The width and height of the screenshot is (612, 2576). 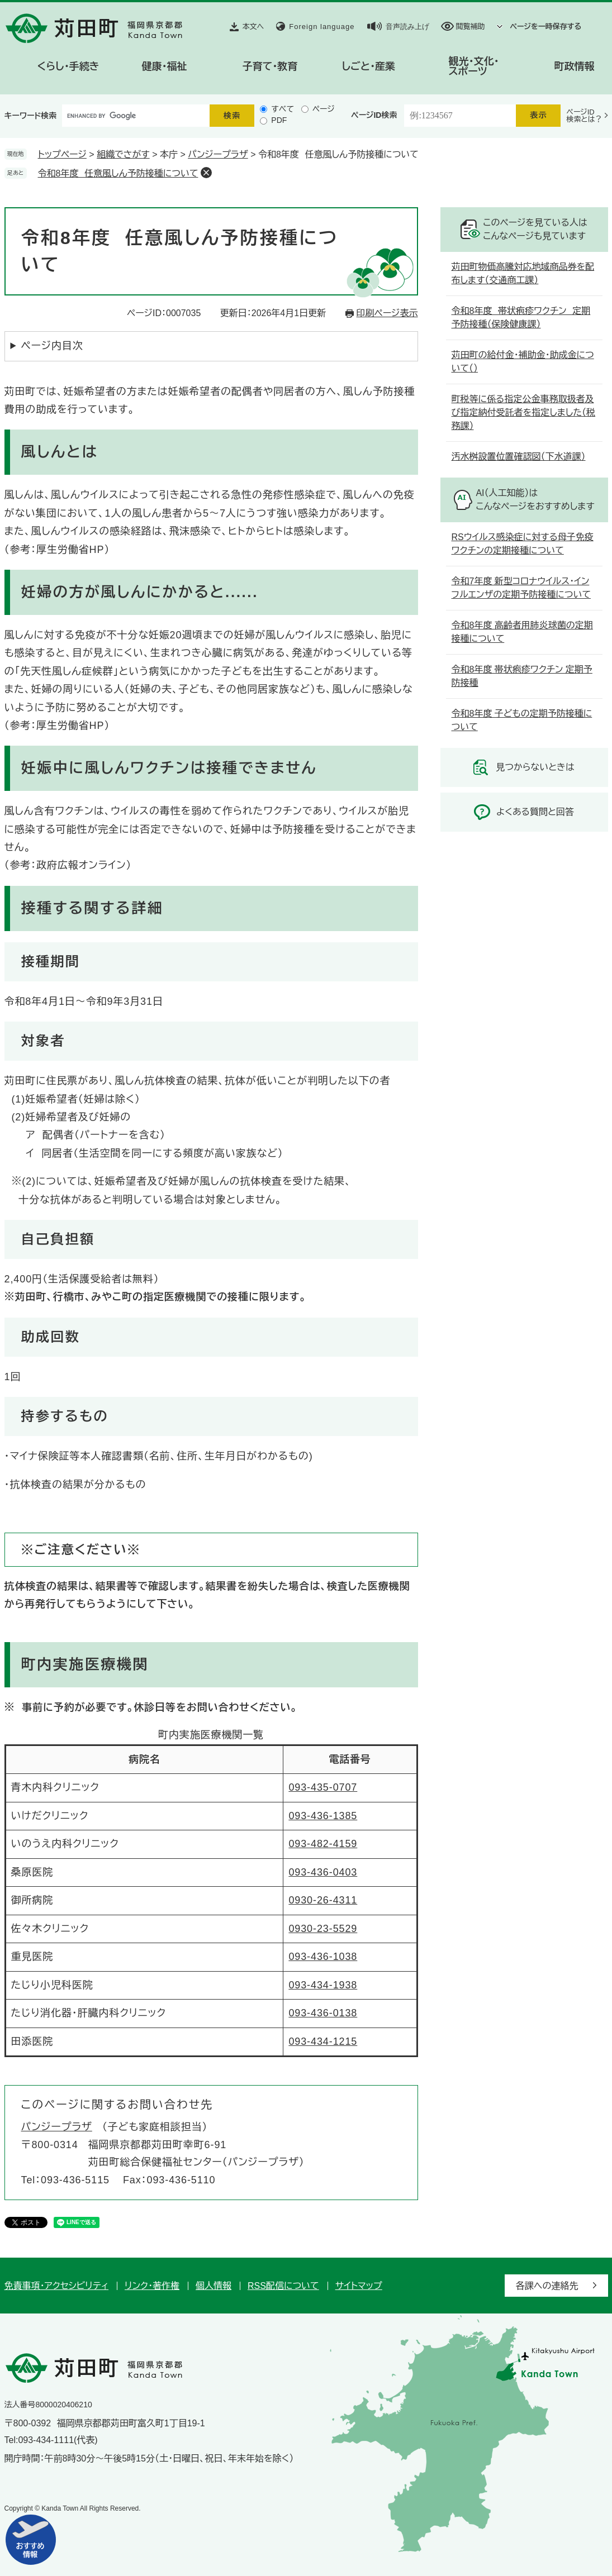 I want to click on 町政情報, so click(x=574, y=66).